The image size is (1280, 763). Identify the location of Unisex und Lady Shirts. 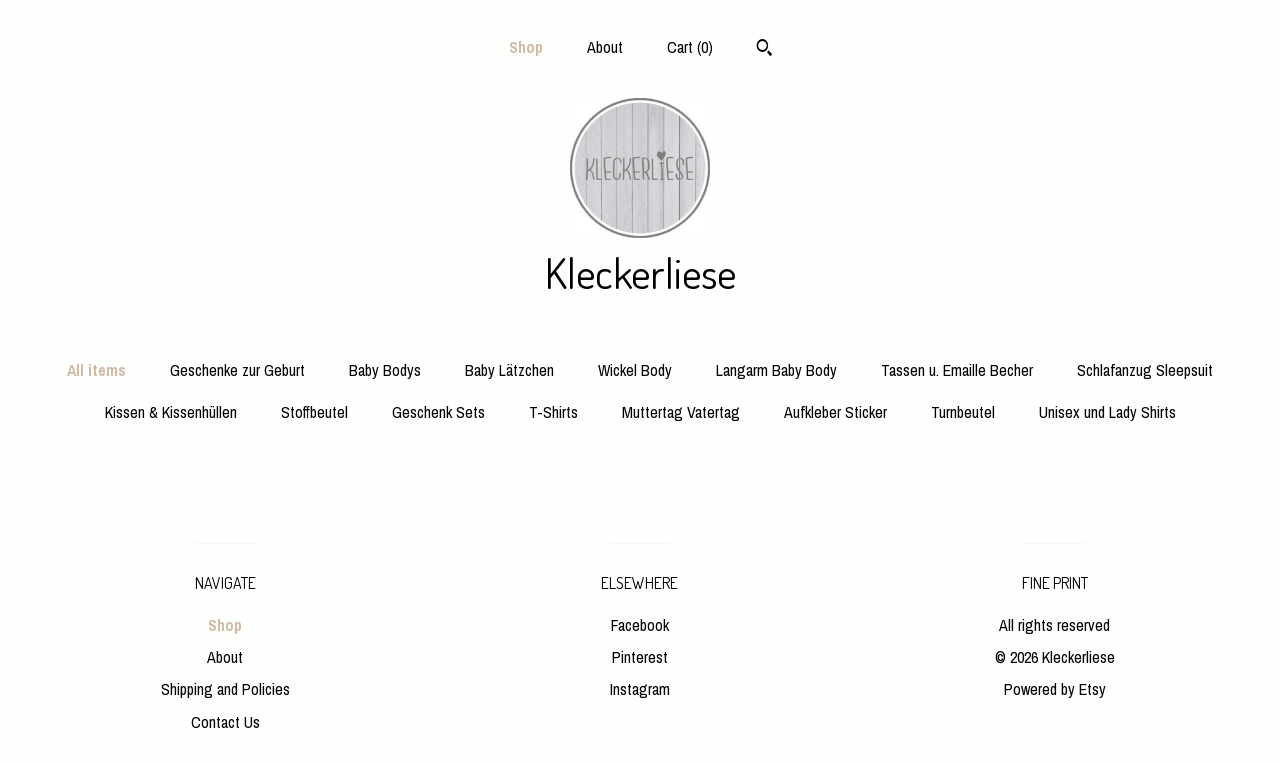
(1107, 412).